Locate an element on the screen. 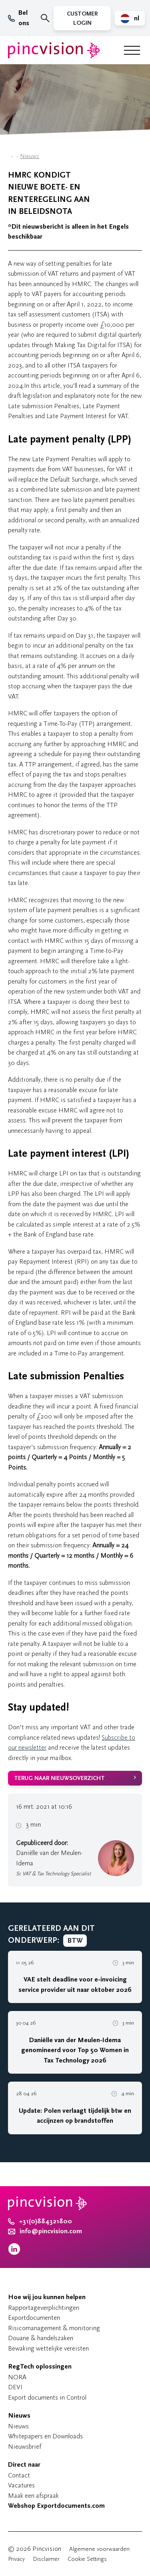 This screenshot has width=150, height=2576. NORA is located at coordinates (17, 2377).